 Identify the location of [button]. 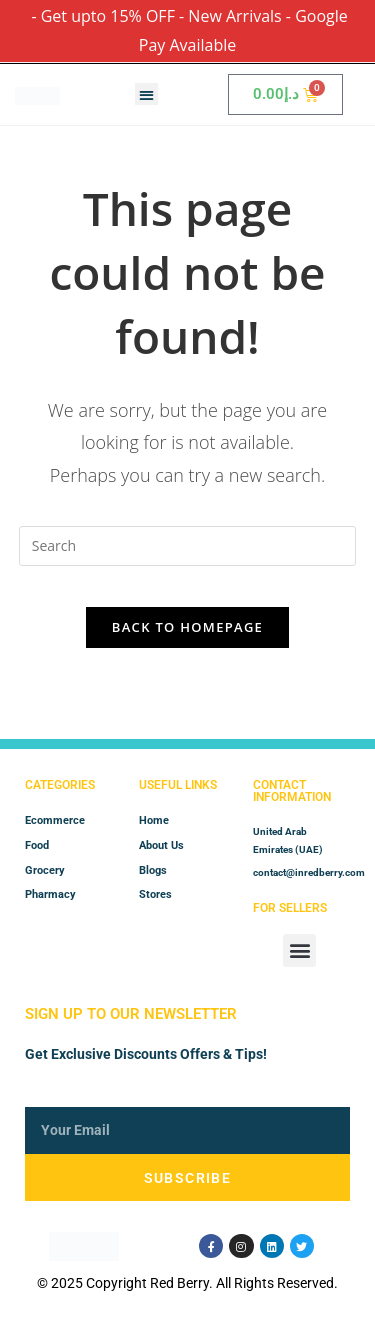
(146, 94).